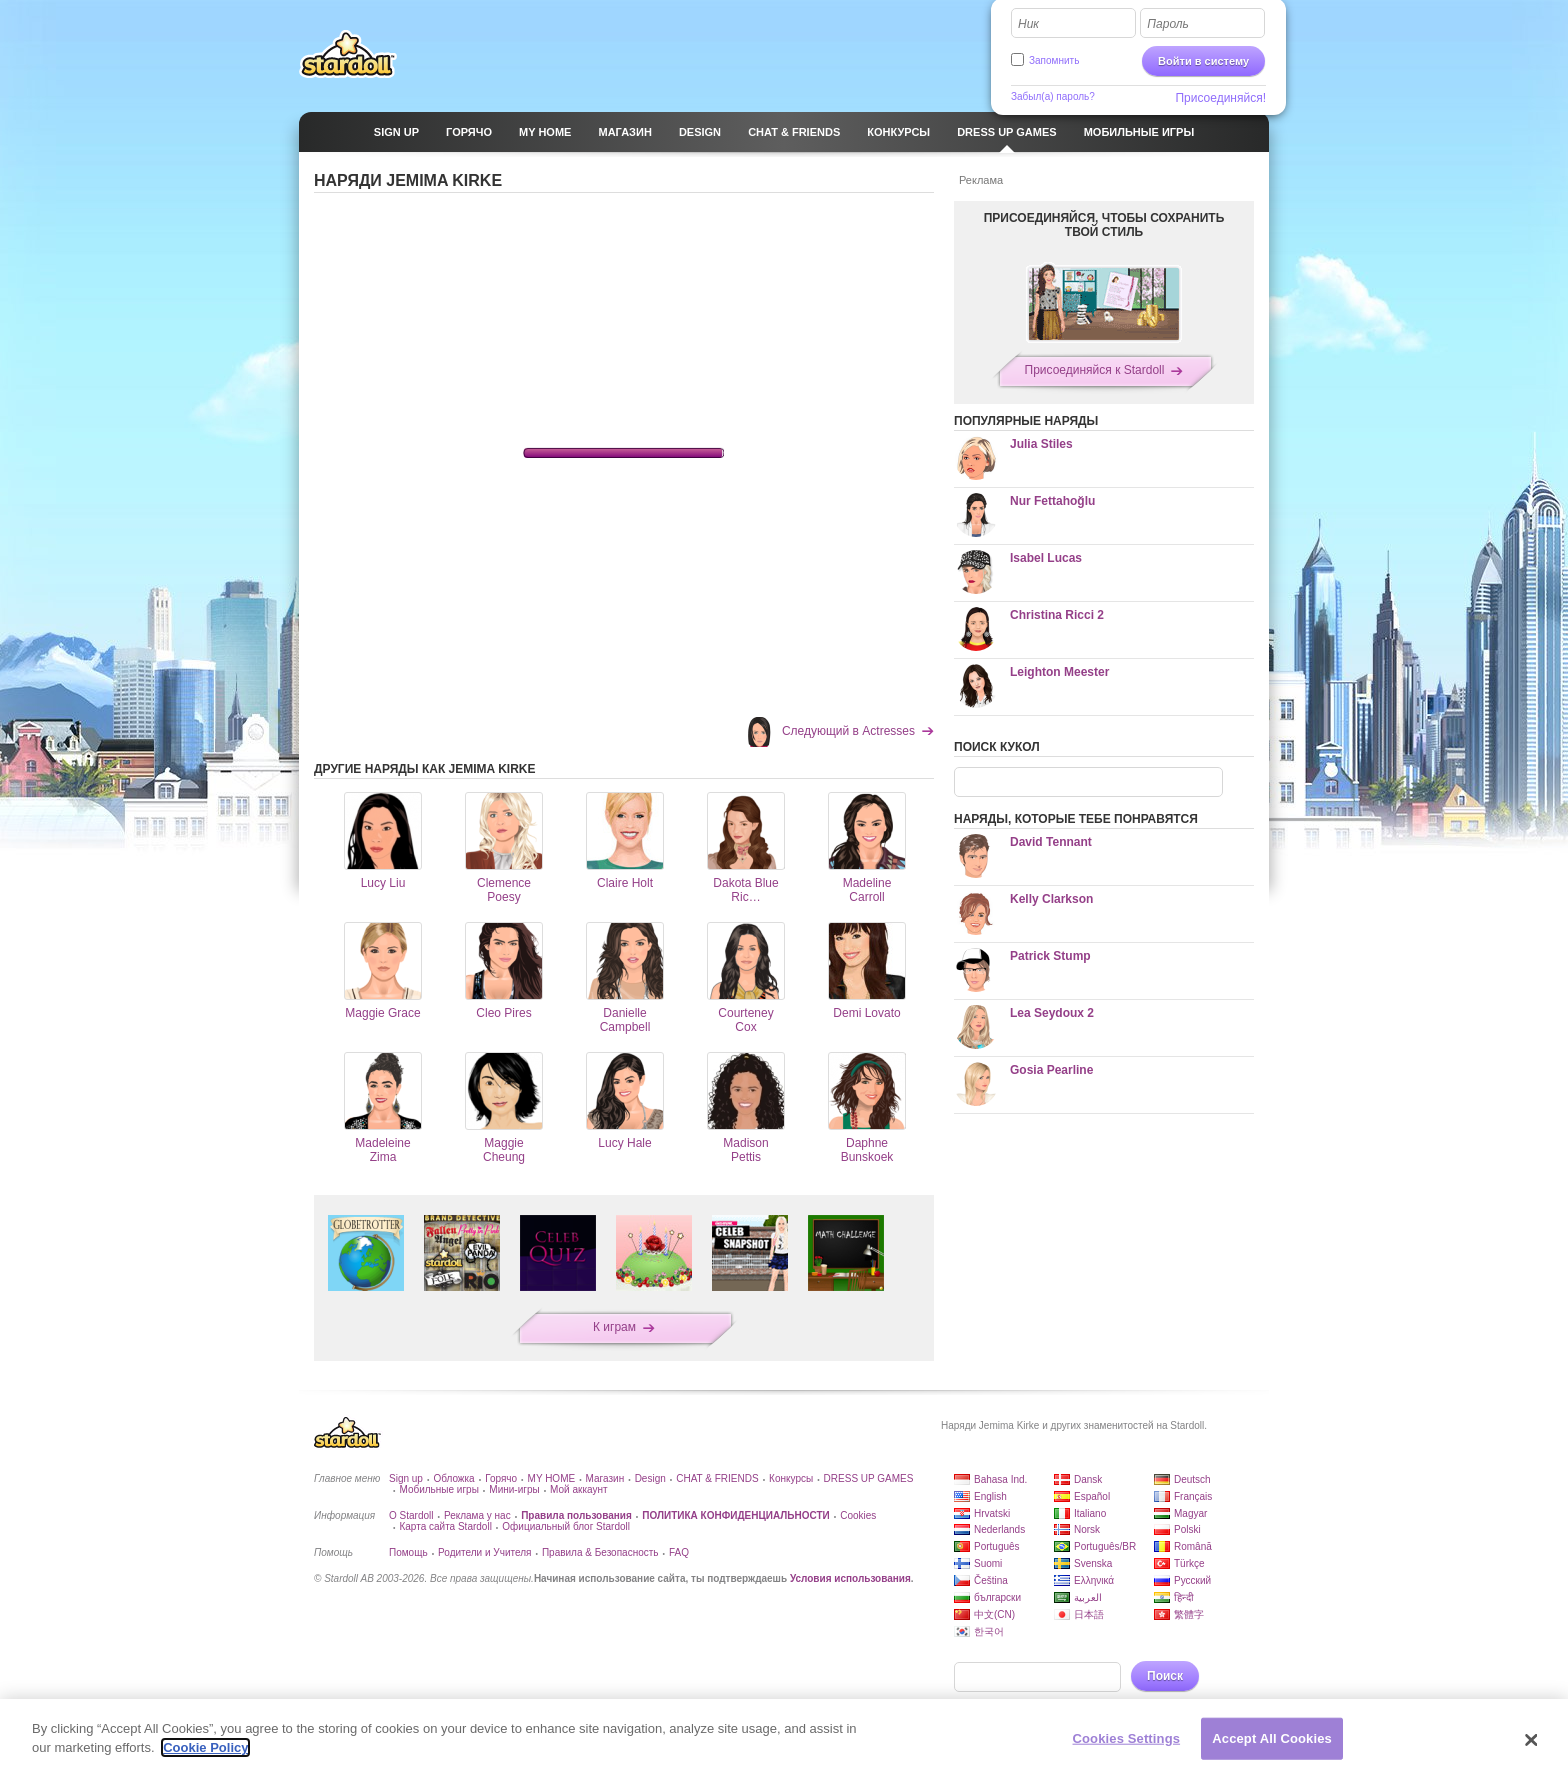  Describe the element at coordinates (717, 1478) in the screenshot. I see `CHAT & FRIENDS` at that location.